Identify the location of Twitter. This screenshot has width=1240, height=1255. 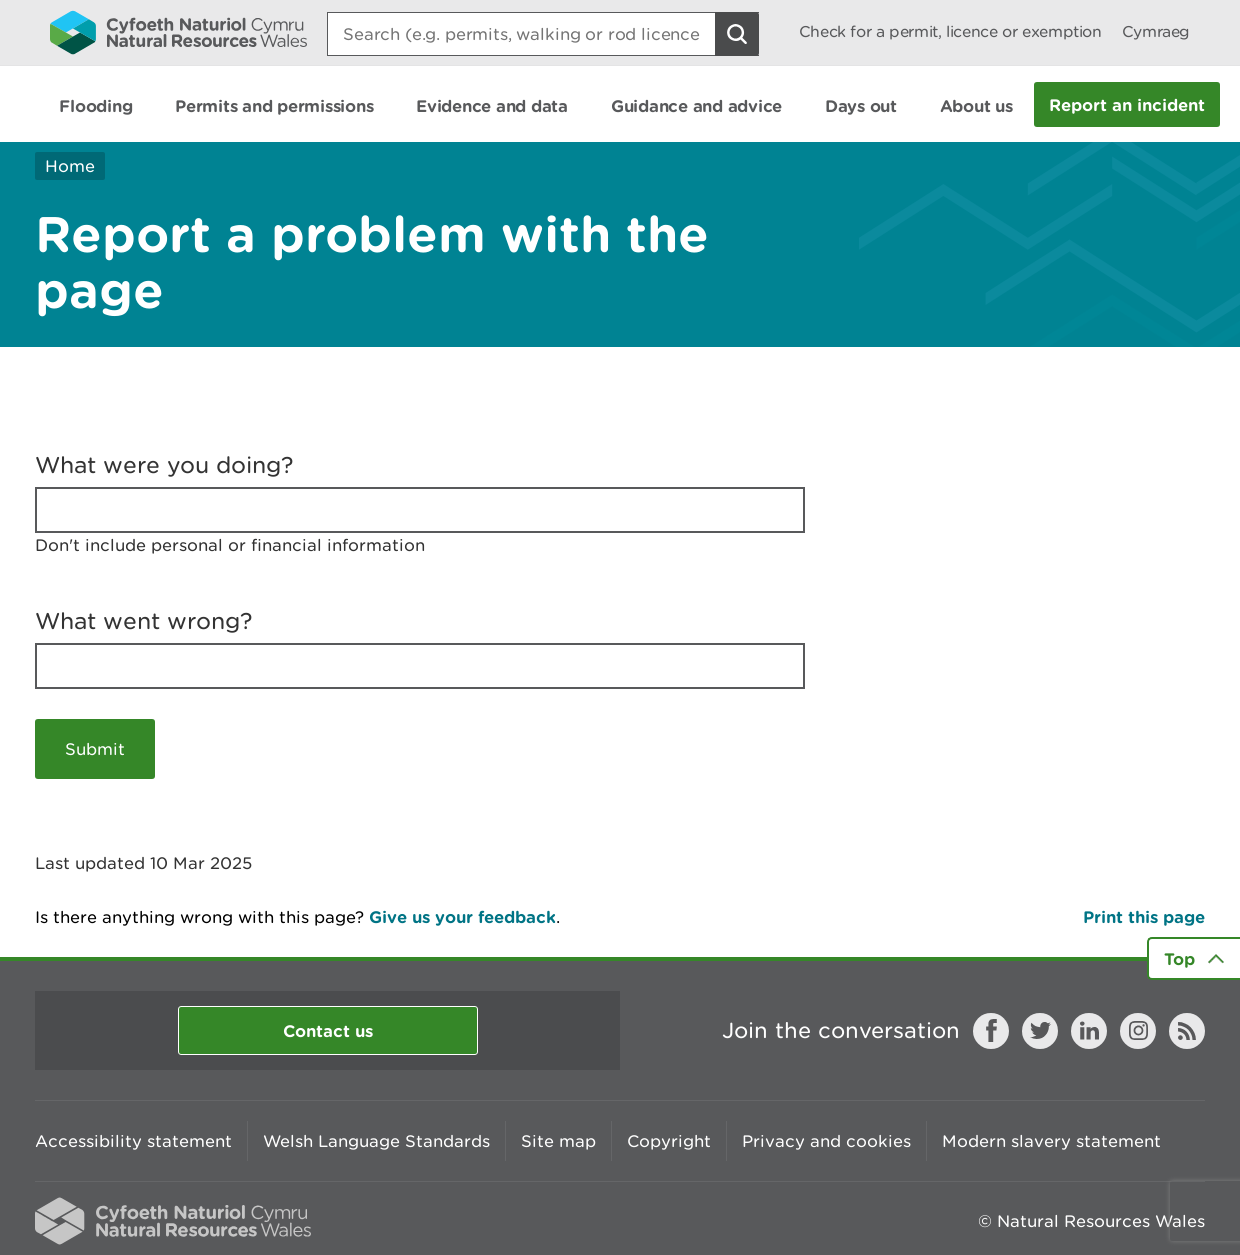
(1040, 1031).